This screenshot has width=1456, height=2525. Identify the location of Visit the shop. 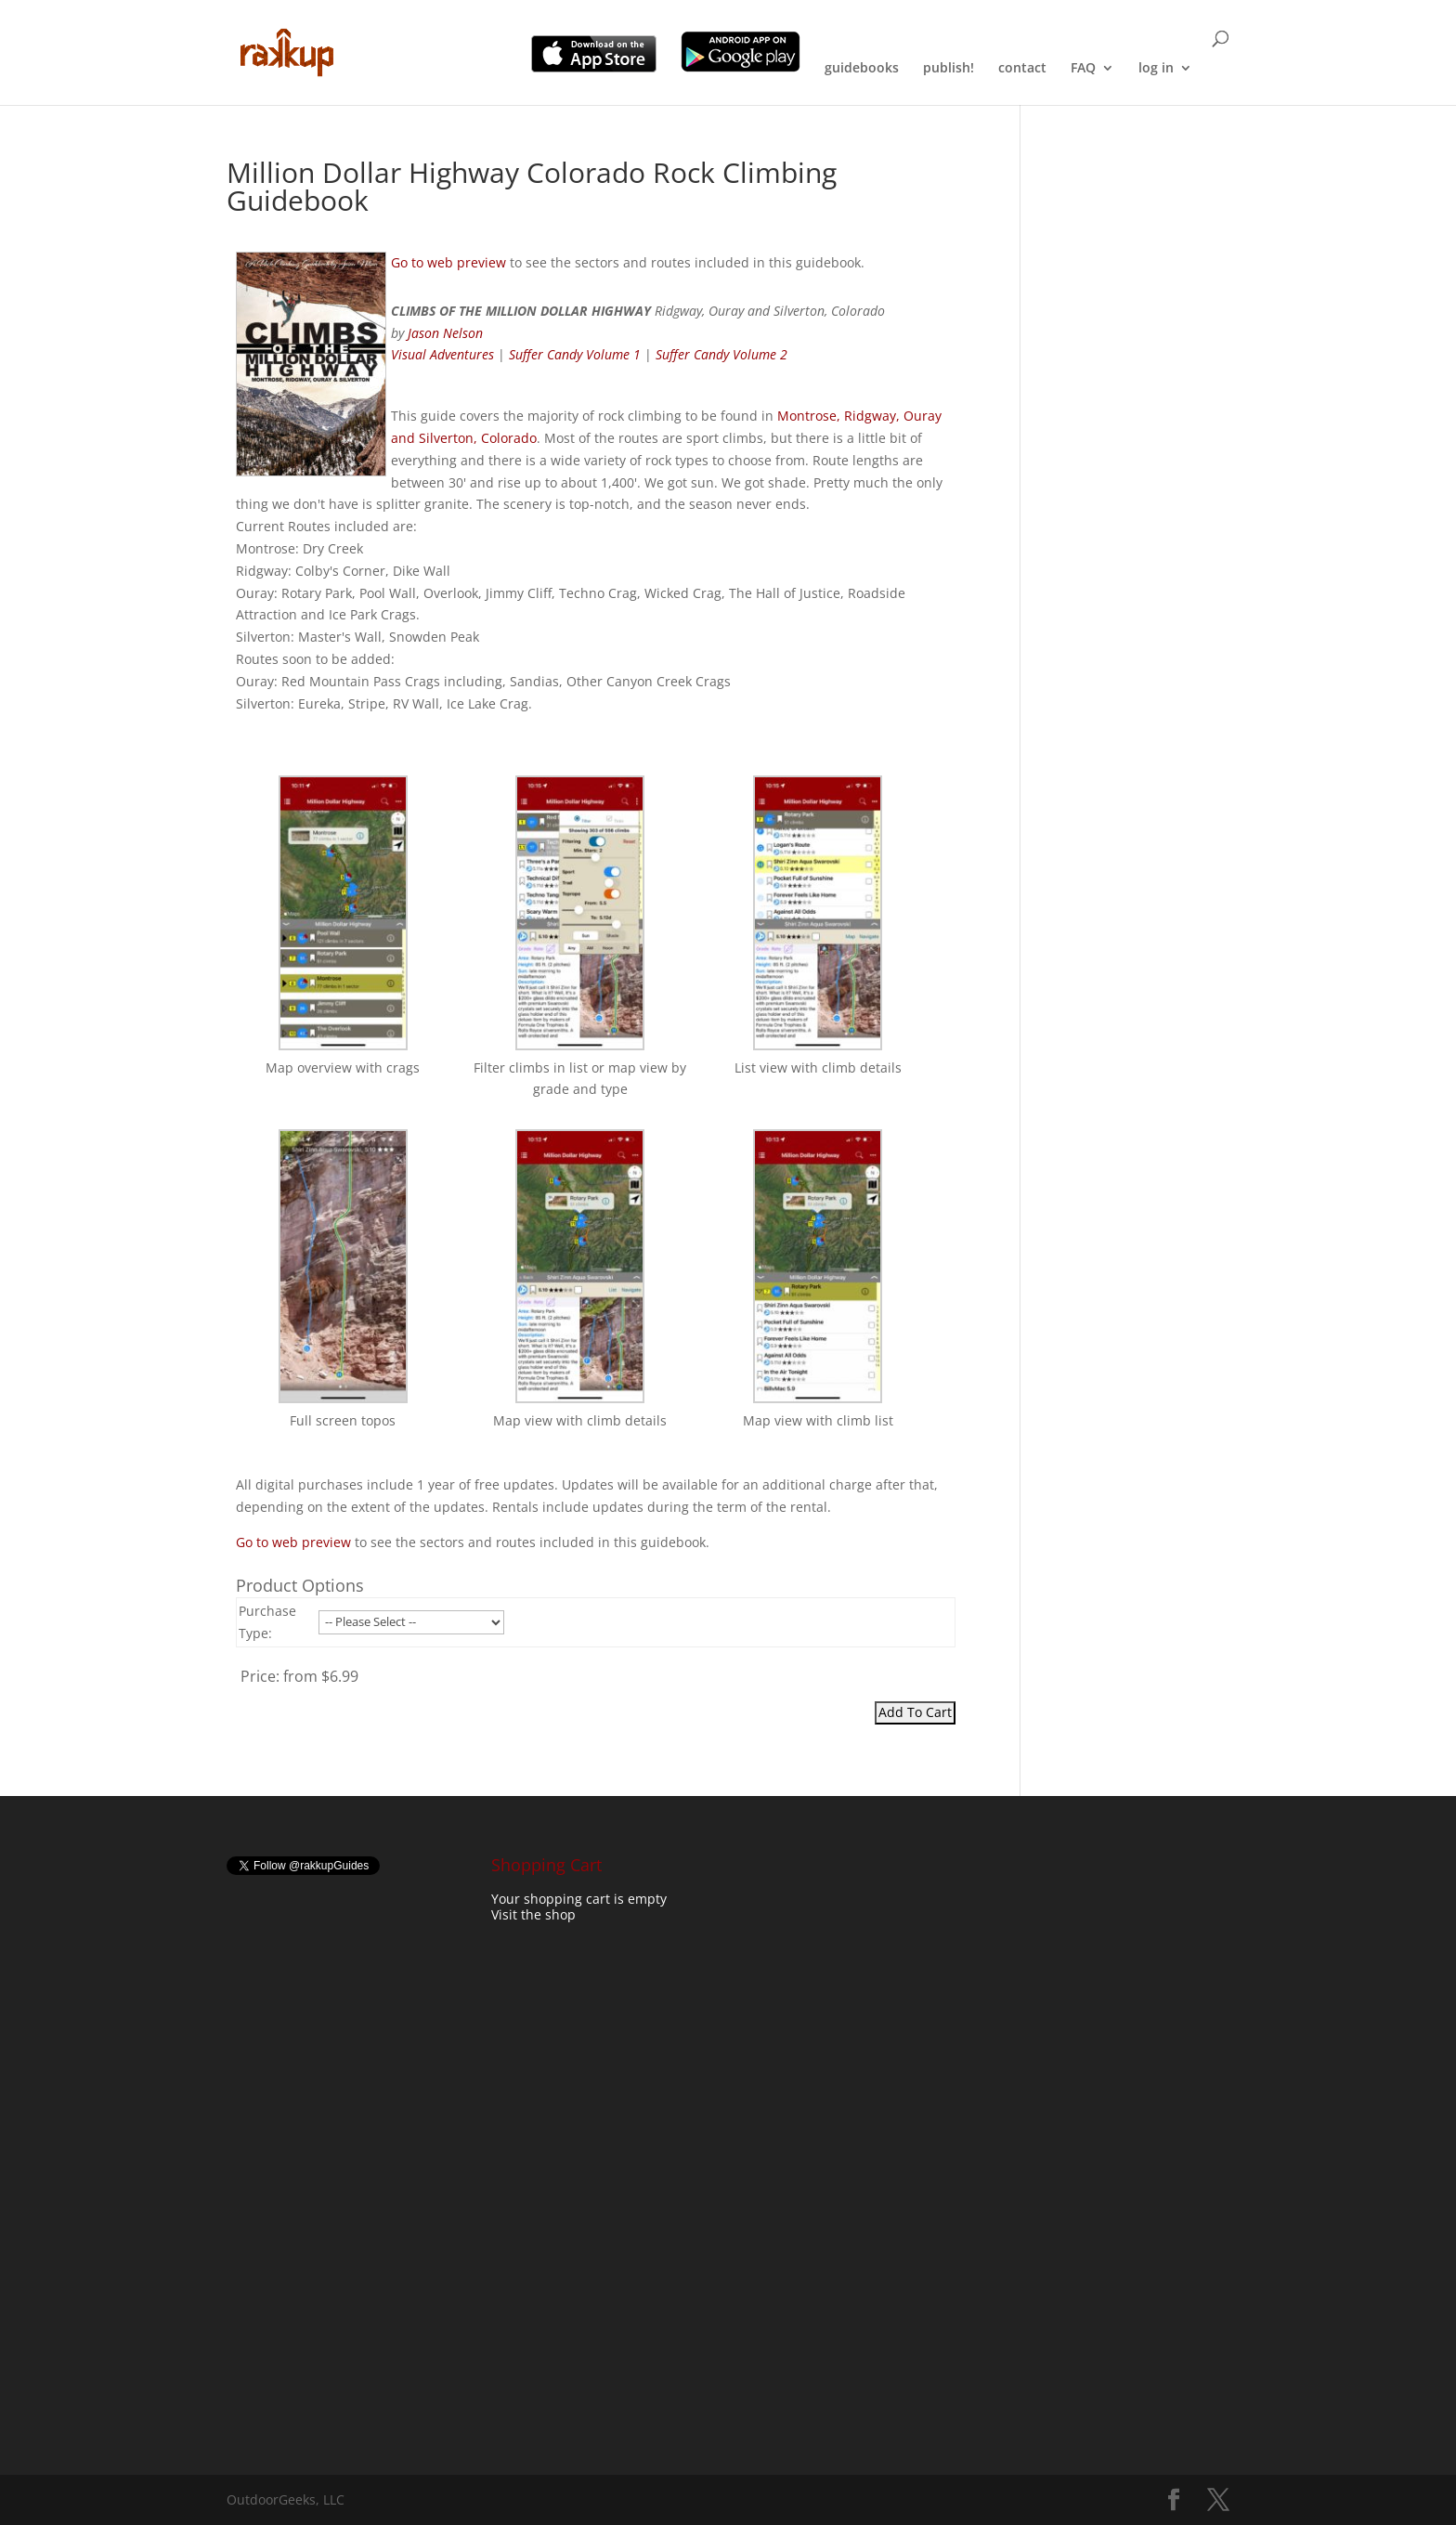
(533, 1914).